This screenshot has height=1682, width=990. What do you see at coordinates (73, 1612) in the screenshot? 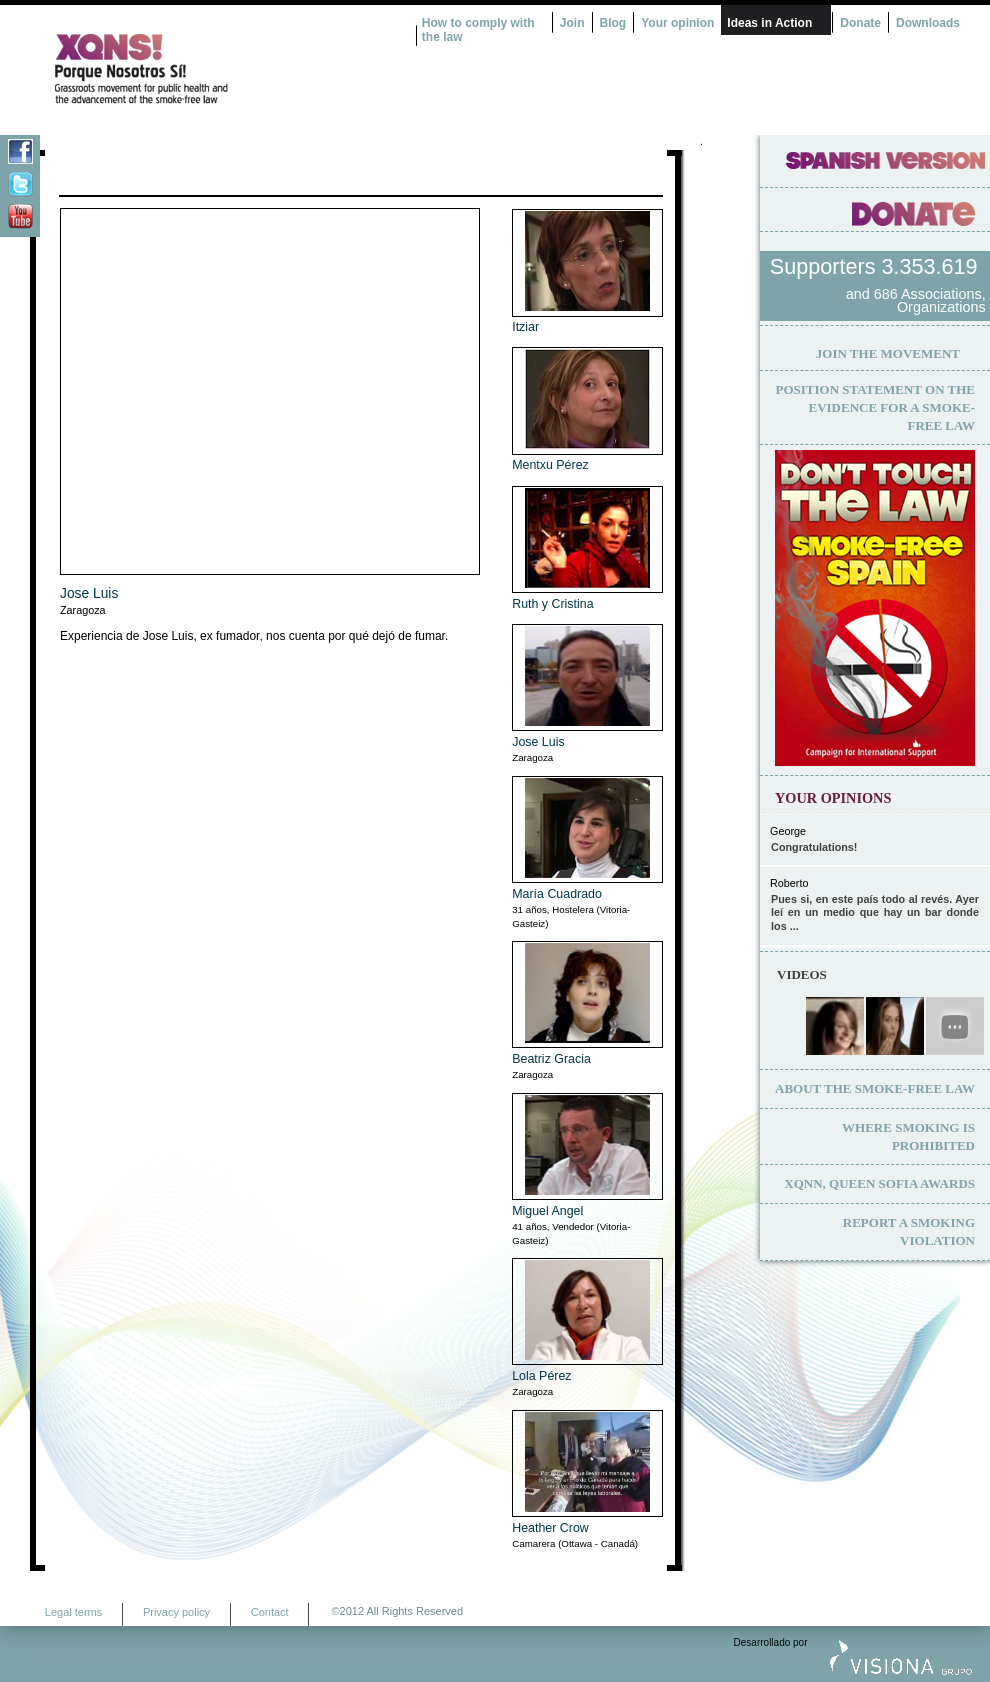
I see `Legal terms` at bounding box center [73, 1612].